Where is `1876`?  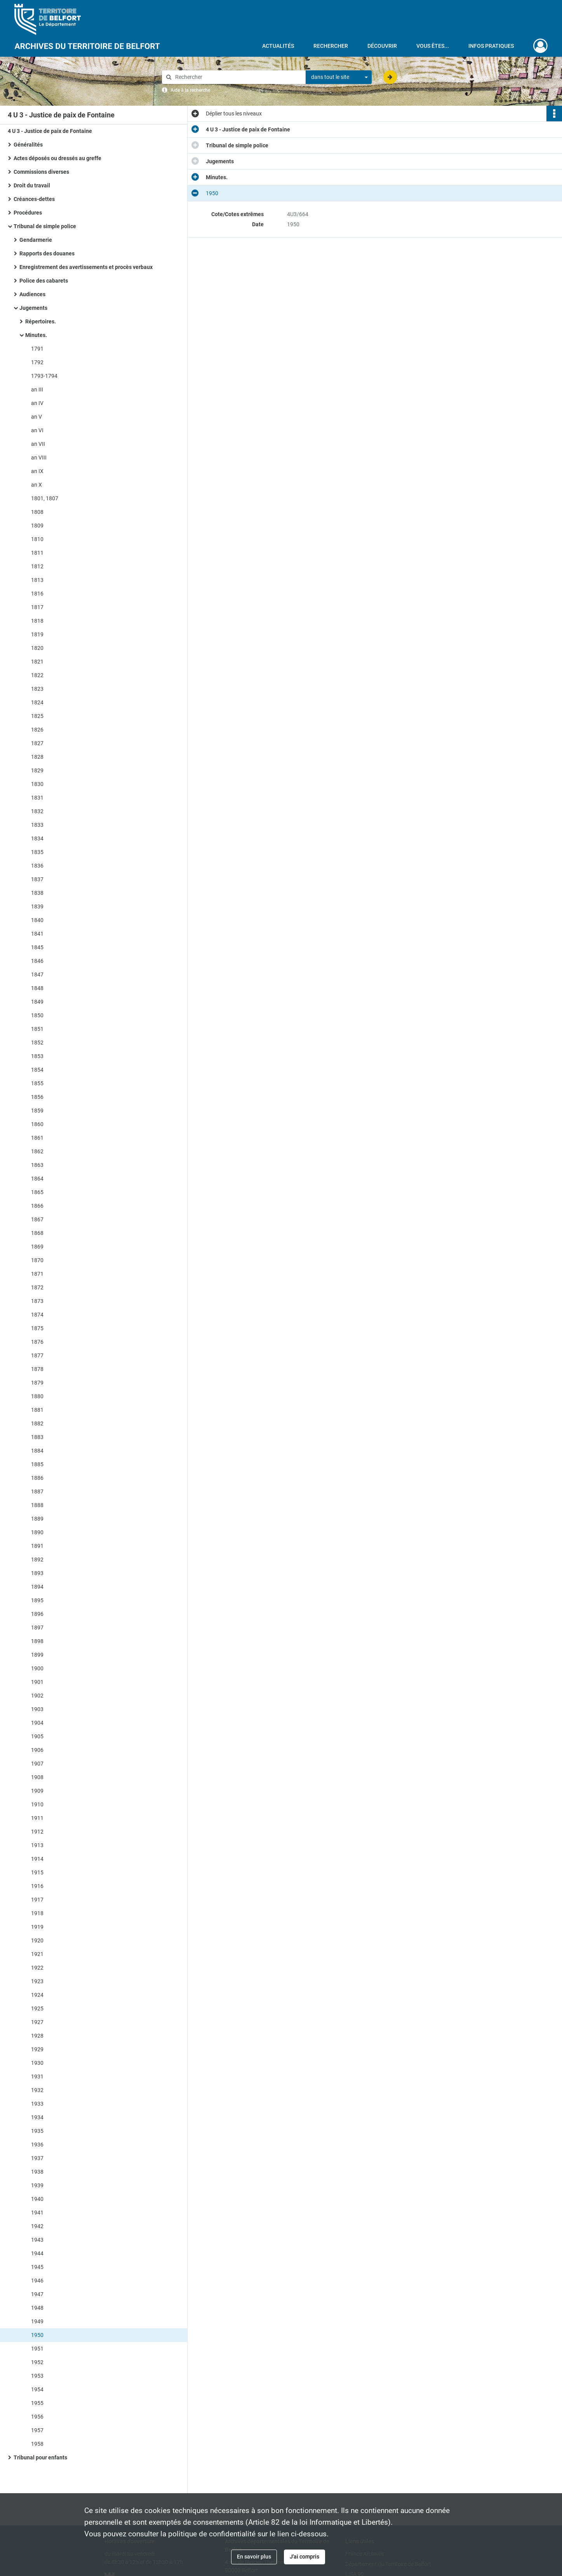 1876 is located at coordinates (37, 1342).